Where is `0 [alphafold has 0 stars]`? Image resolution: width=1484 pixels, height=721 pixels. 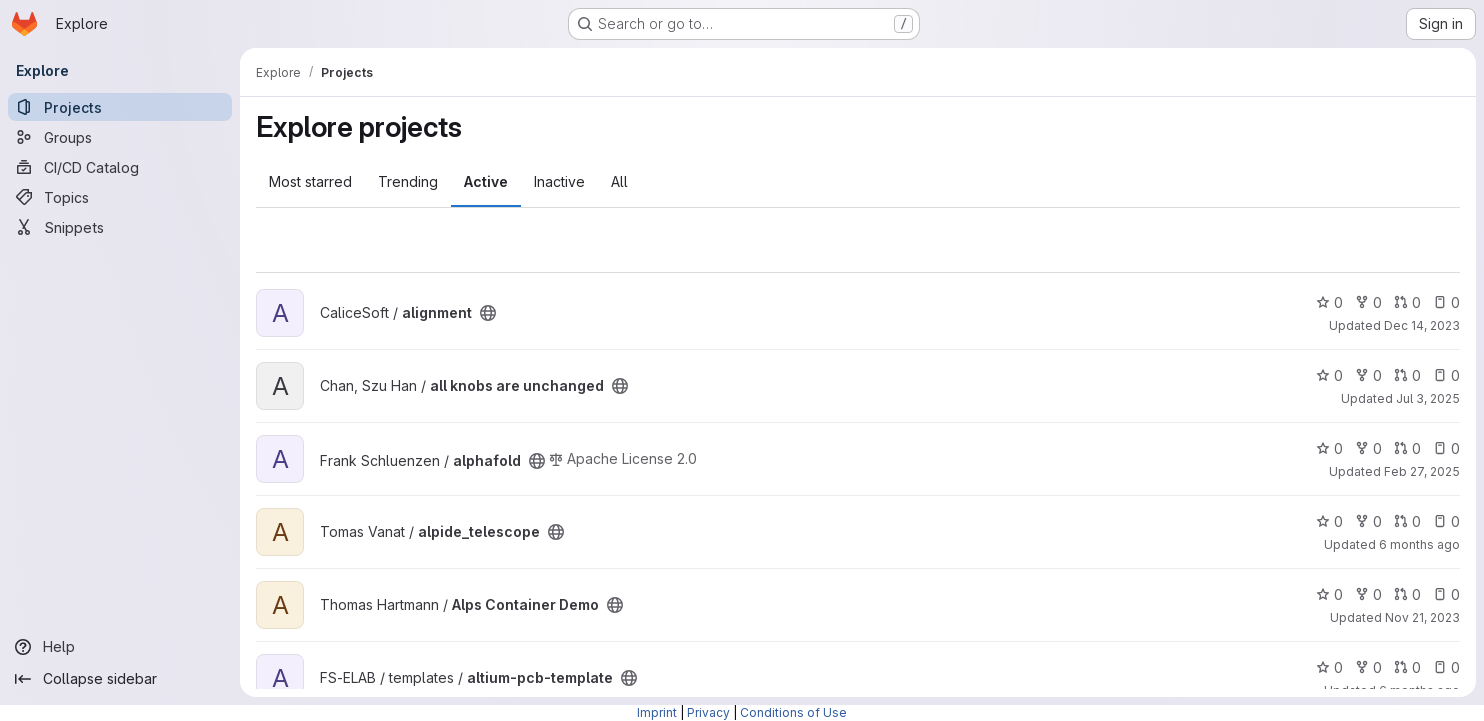 0 [alphafold has 0 stars] is located at coordinates (1329, 448).